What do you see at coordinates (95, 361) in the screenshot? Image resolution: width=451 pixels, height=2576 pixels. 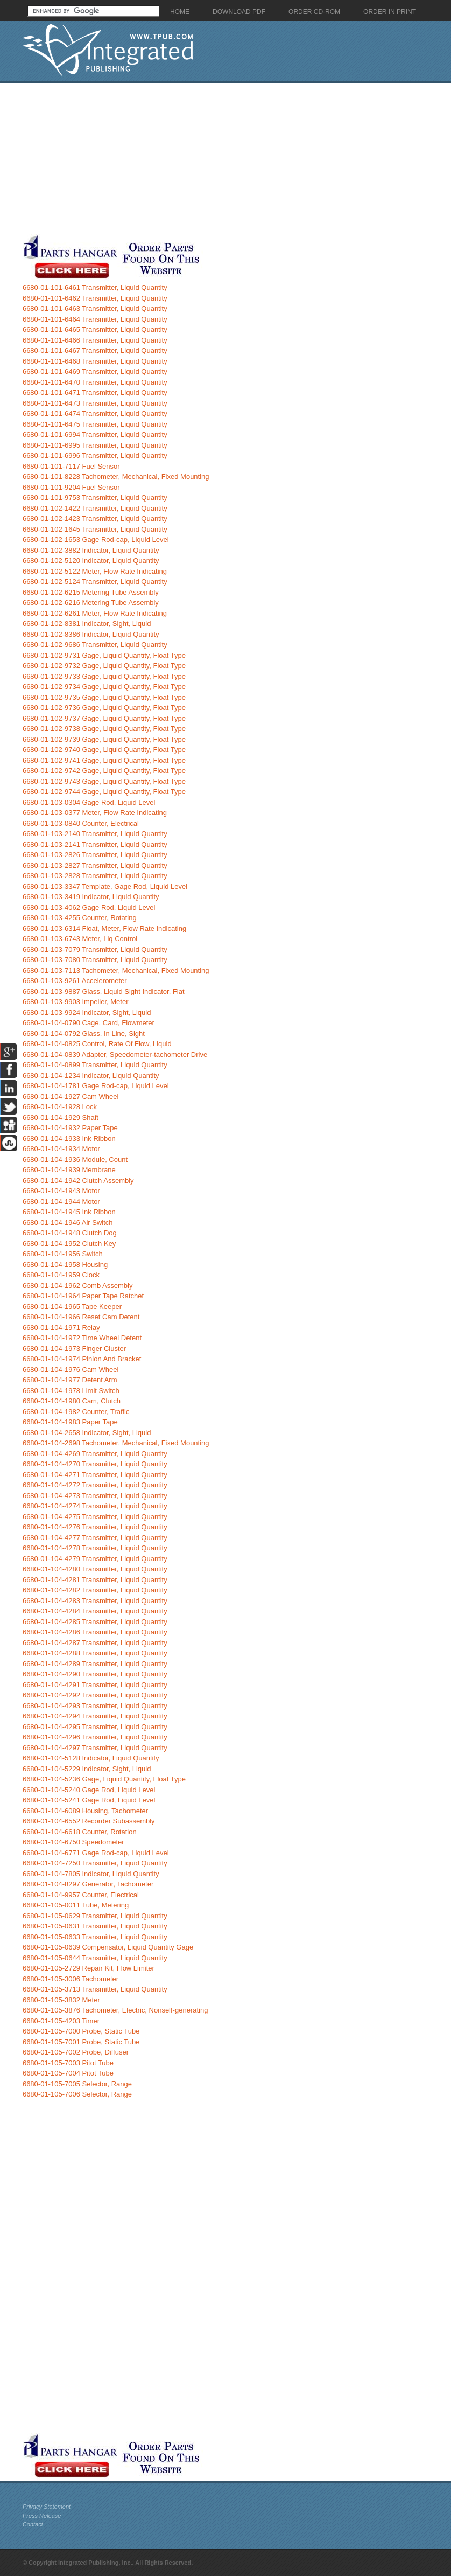 I see `6680-01-101-6468 Transmitter, Liquid Quantity` at bounding box center [95, 361].